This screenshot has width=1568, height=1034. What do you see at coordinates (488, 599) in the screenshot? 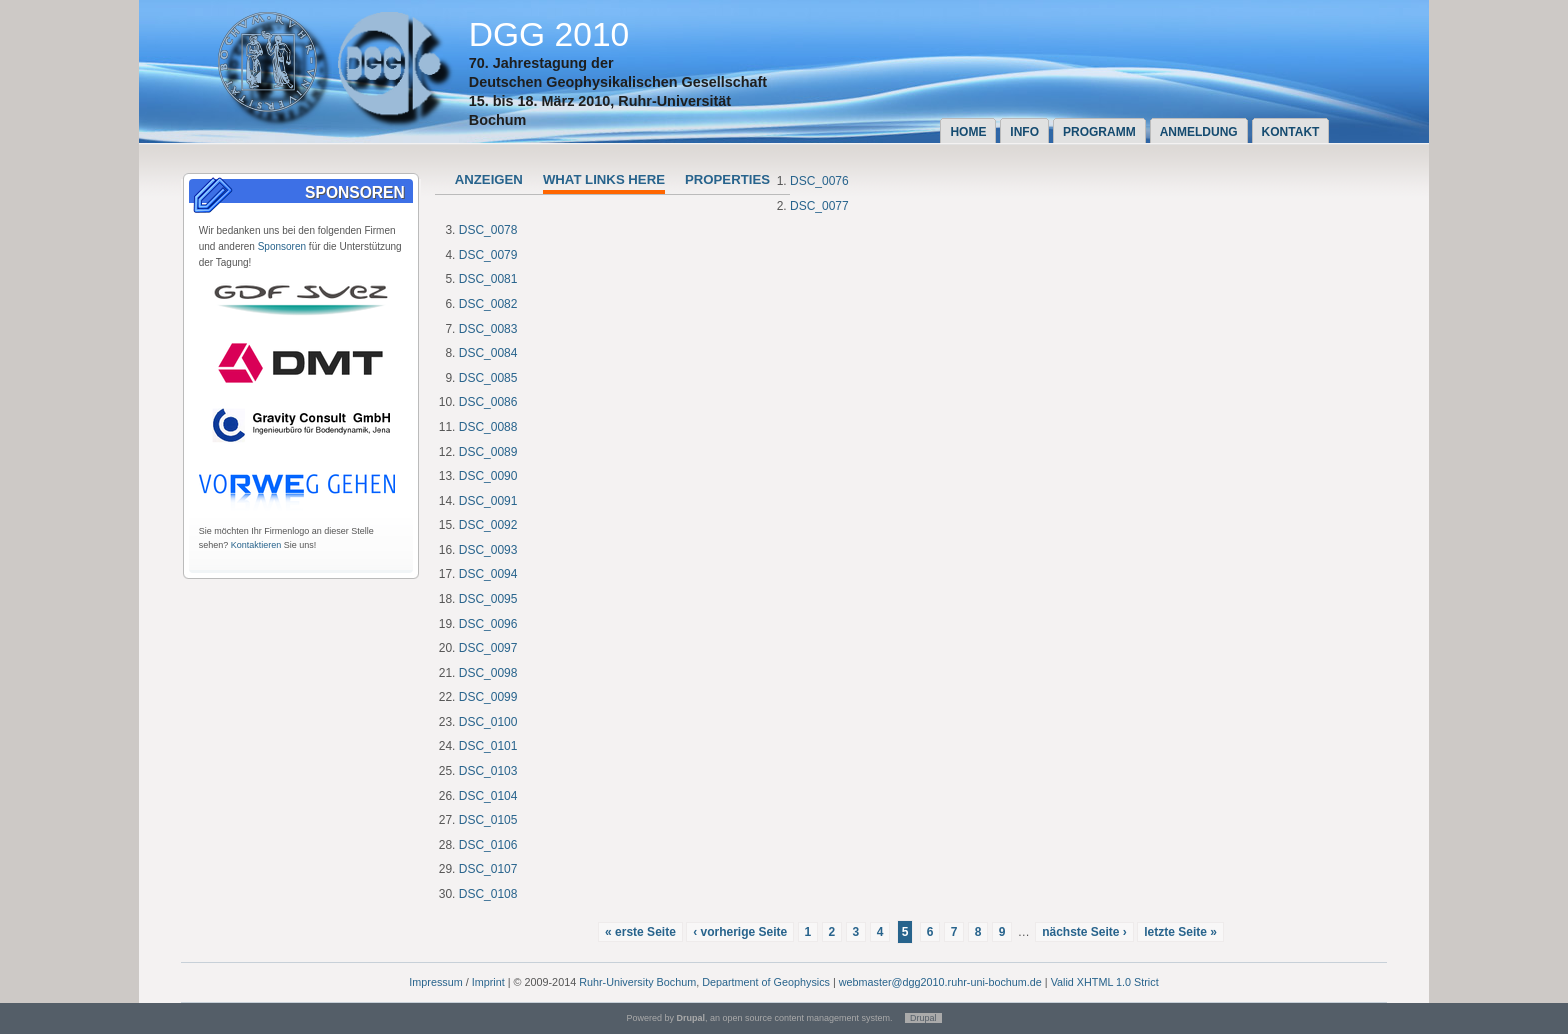
I see `DSC_0095` at bounding box center [488, 599].